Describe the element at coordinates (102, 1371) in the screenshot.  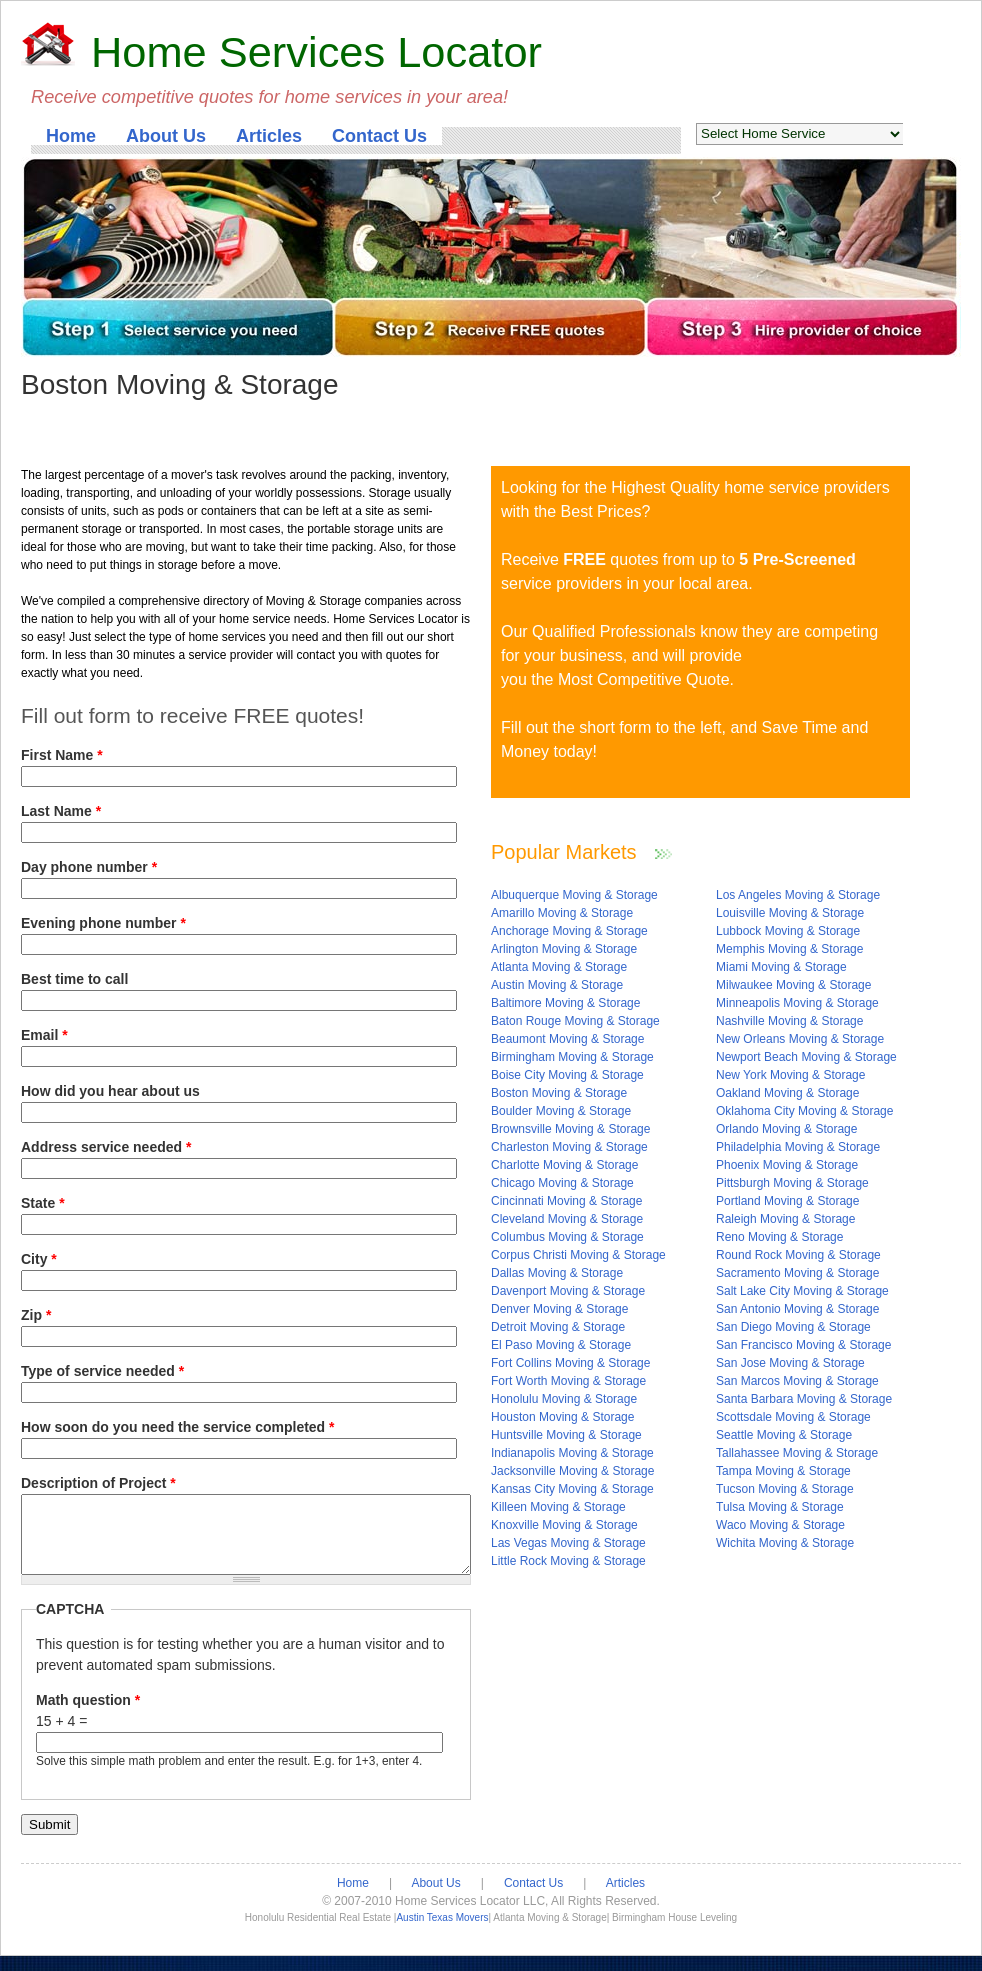
I see `Type of service needed` at that location.